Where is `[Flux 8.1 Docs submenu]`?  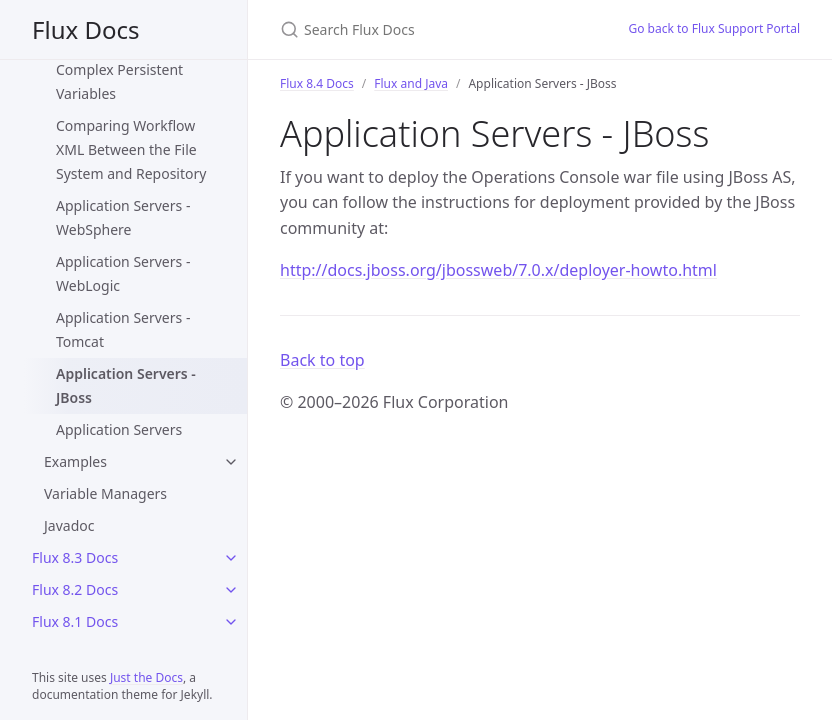
[Flux 8.1 Docs submenu] is located at coordinates (231, 622).